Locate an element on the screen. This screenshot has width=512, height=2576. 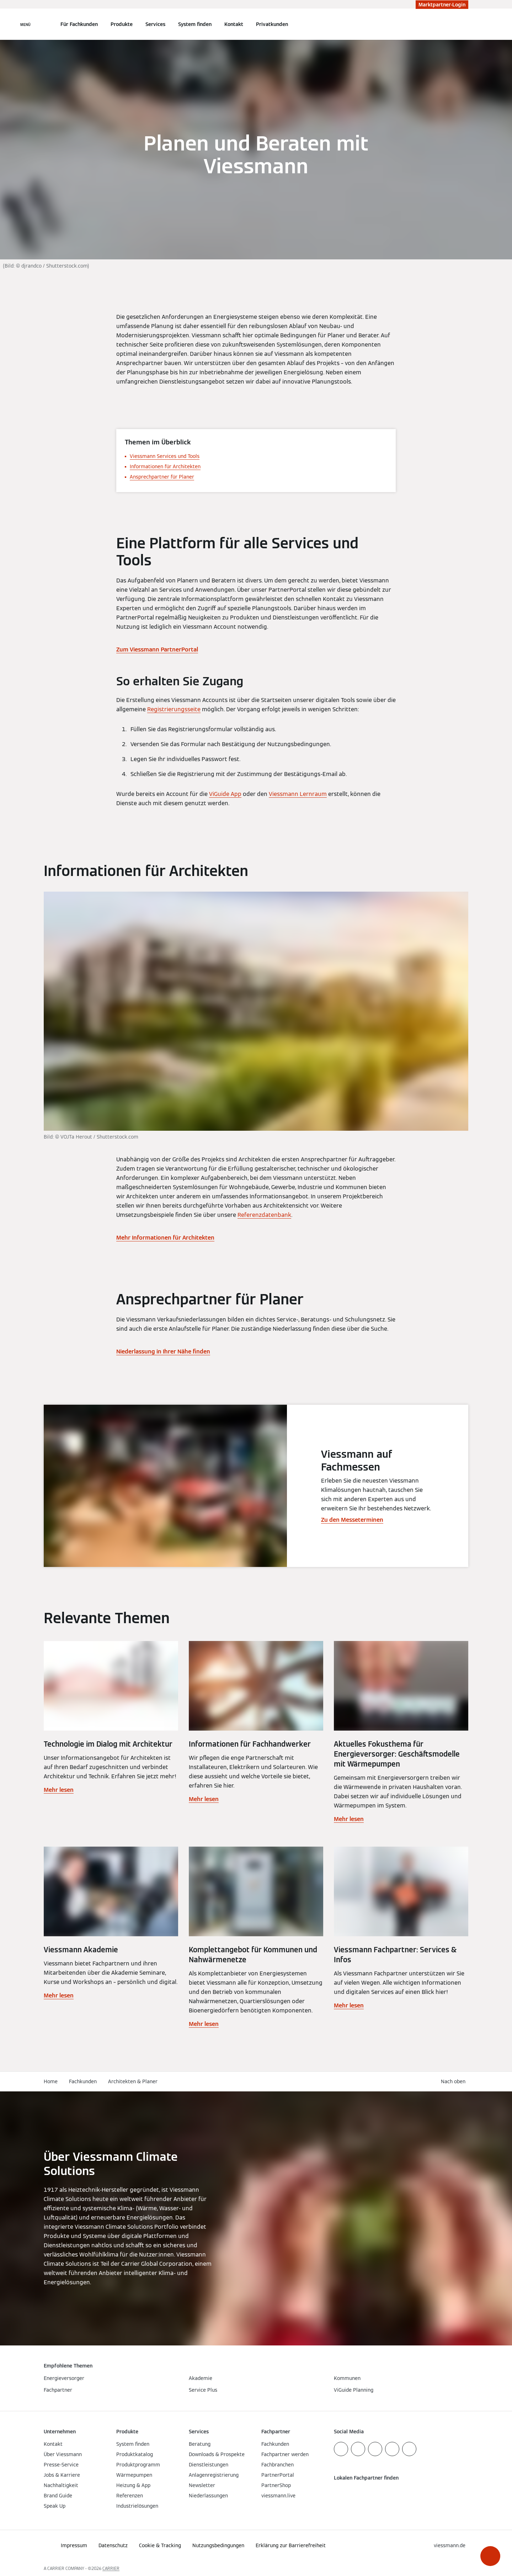
Referenzdatenbank is located at coordinates (264, 1215).